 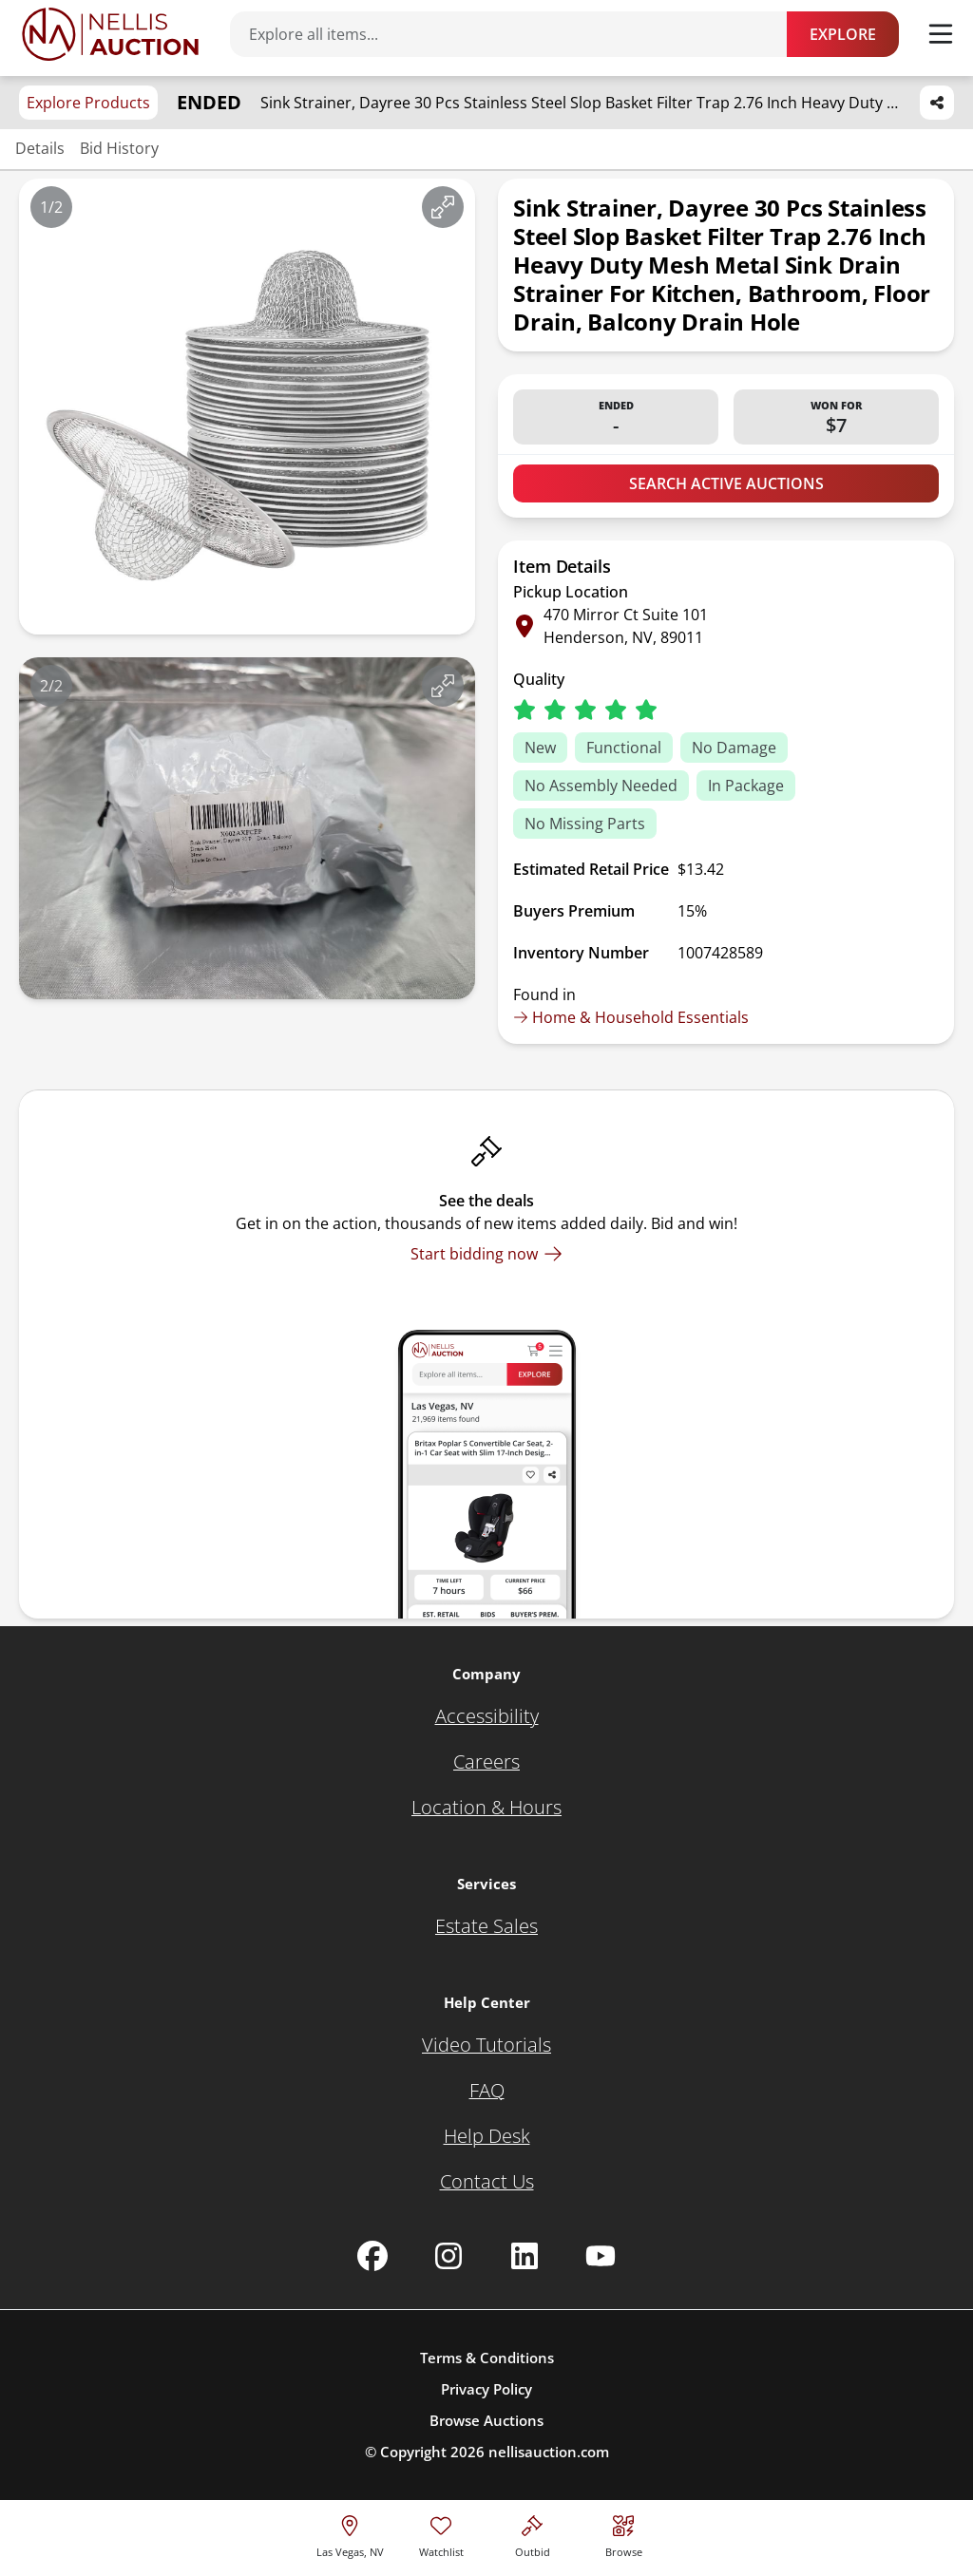 What do you see at coordinates (443, 207) in the screenshot?
I see `[View image in fullscreen]` at bounding box center [443, 207].